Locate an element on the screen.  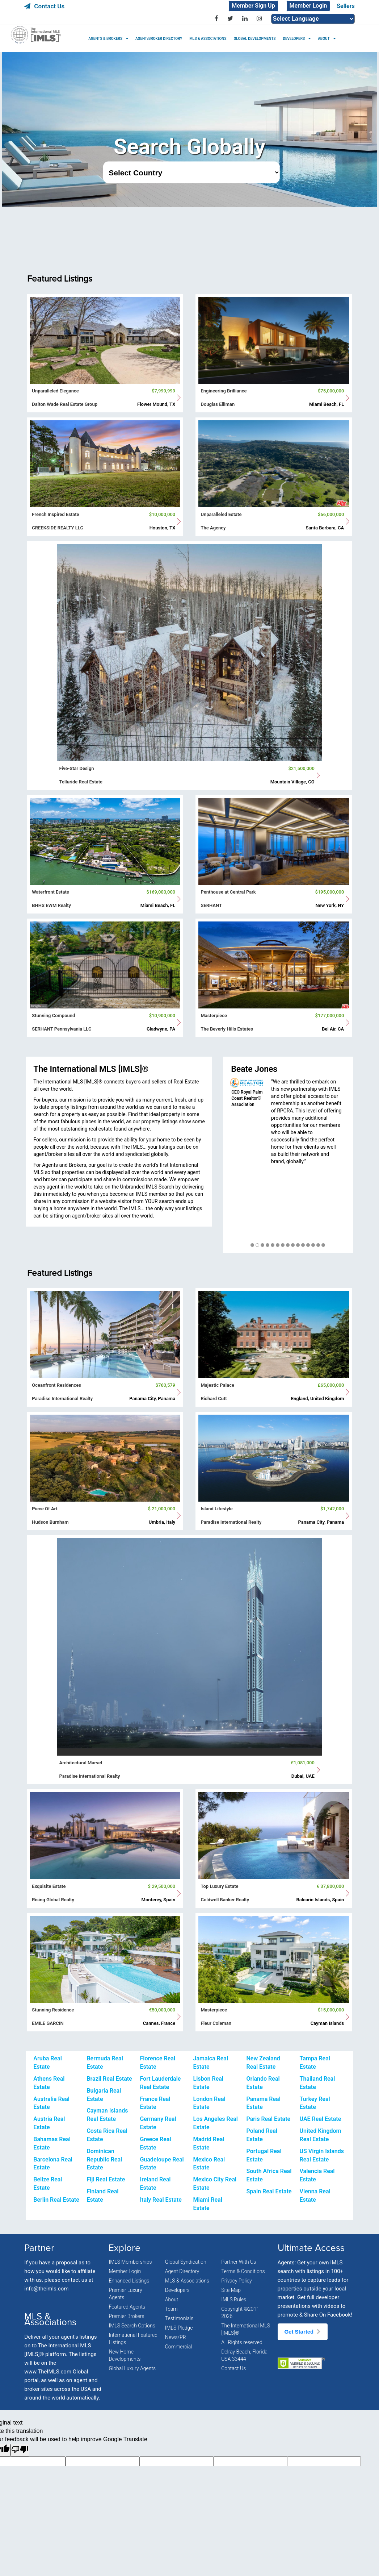
Get Started is located at coordinates (303, 2332).